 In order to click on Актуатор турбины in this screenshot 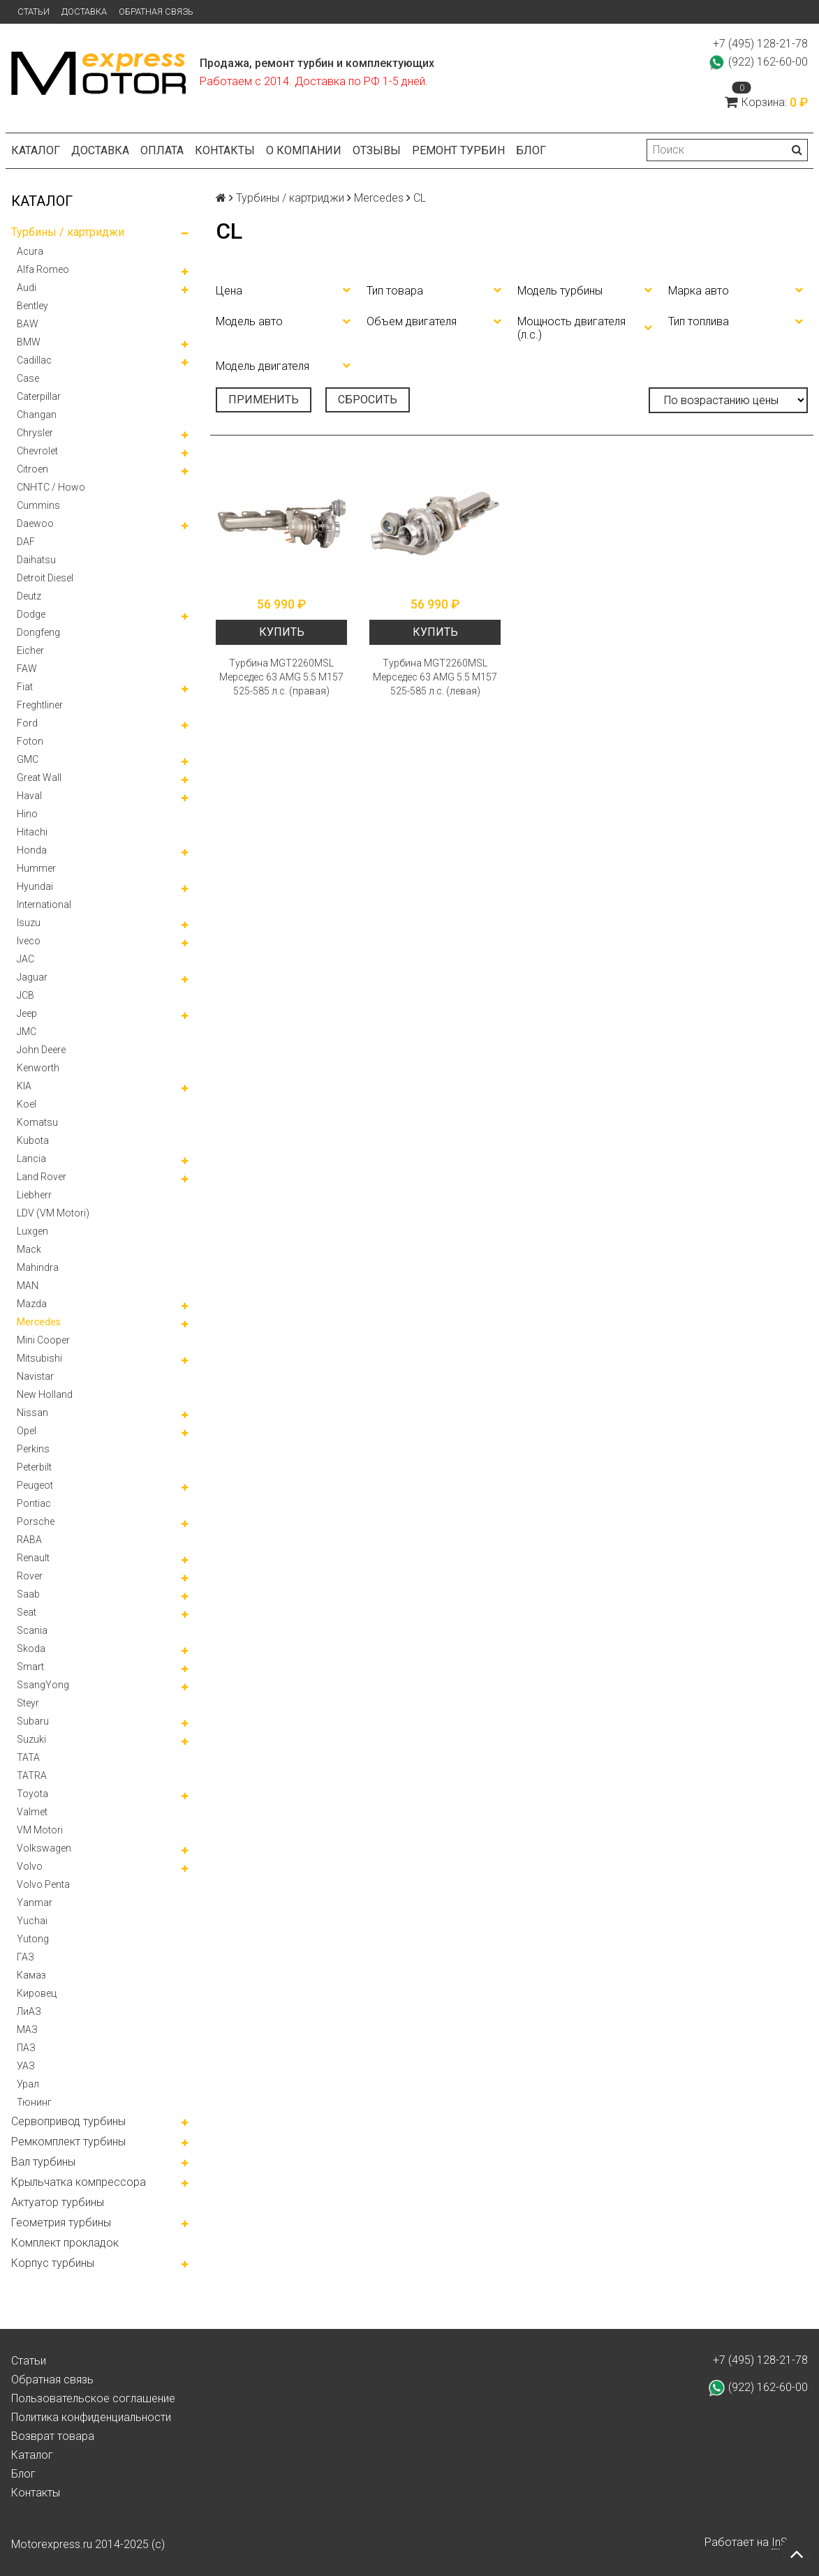, I will do `click(57, 2202)`.